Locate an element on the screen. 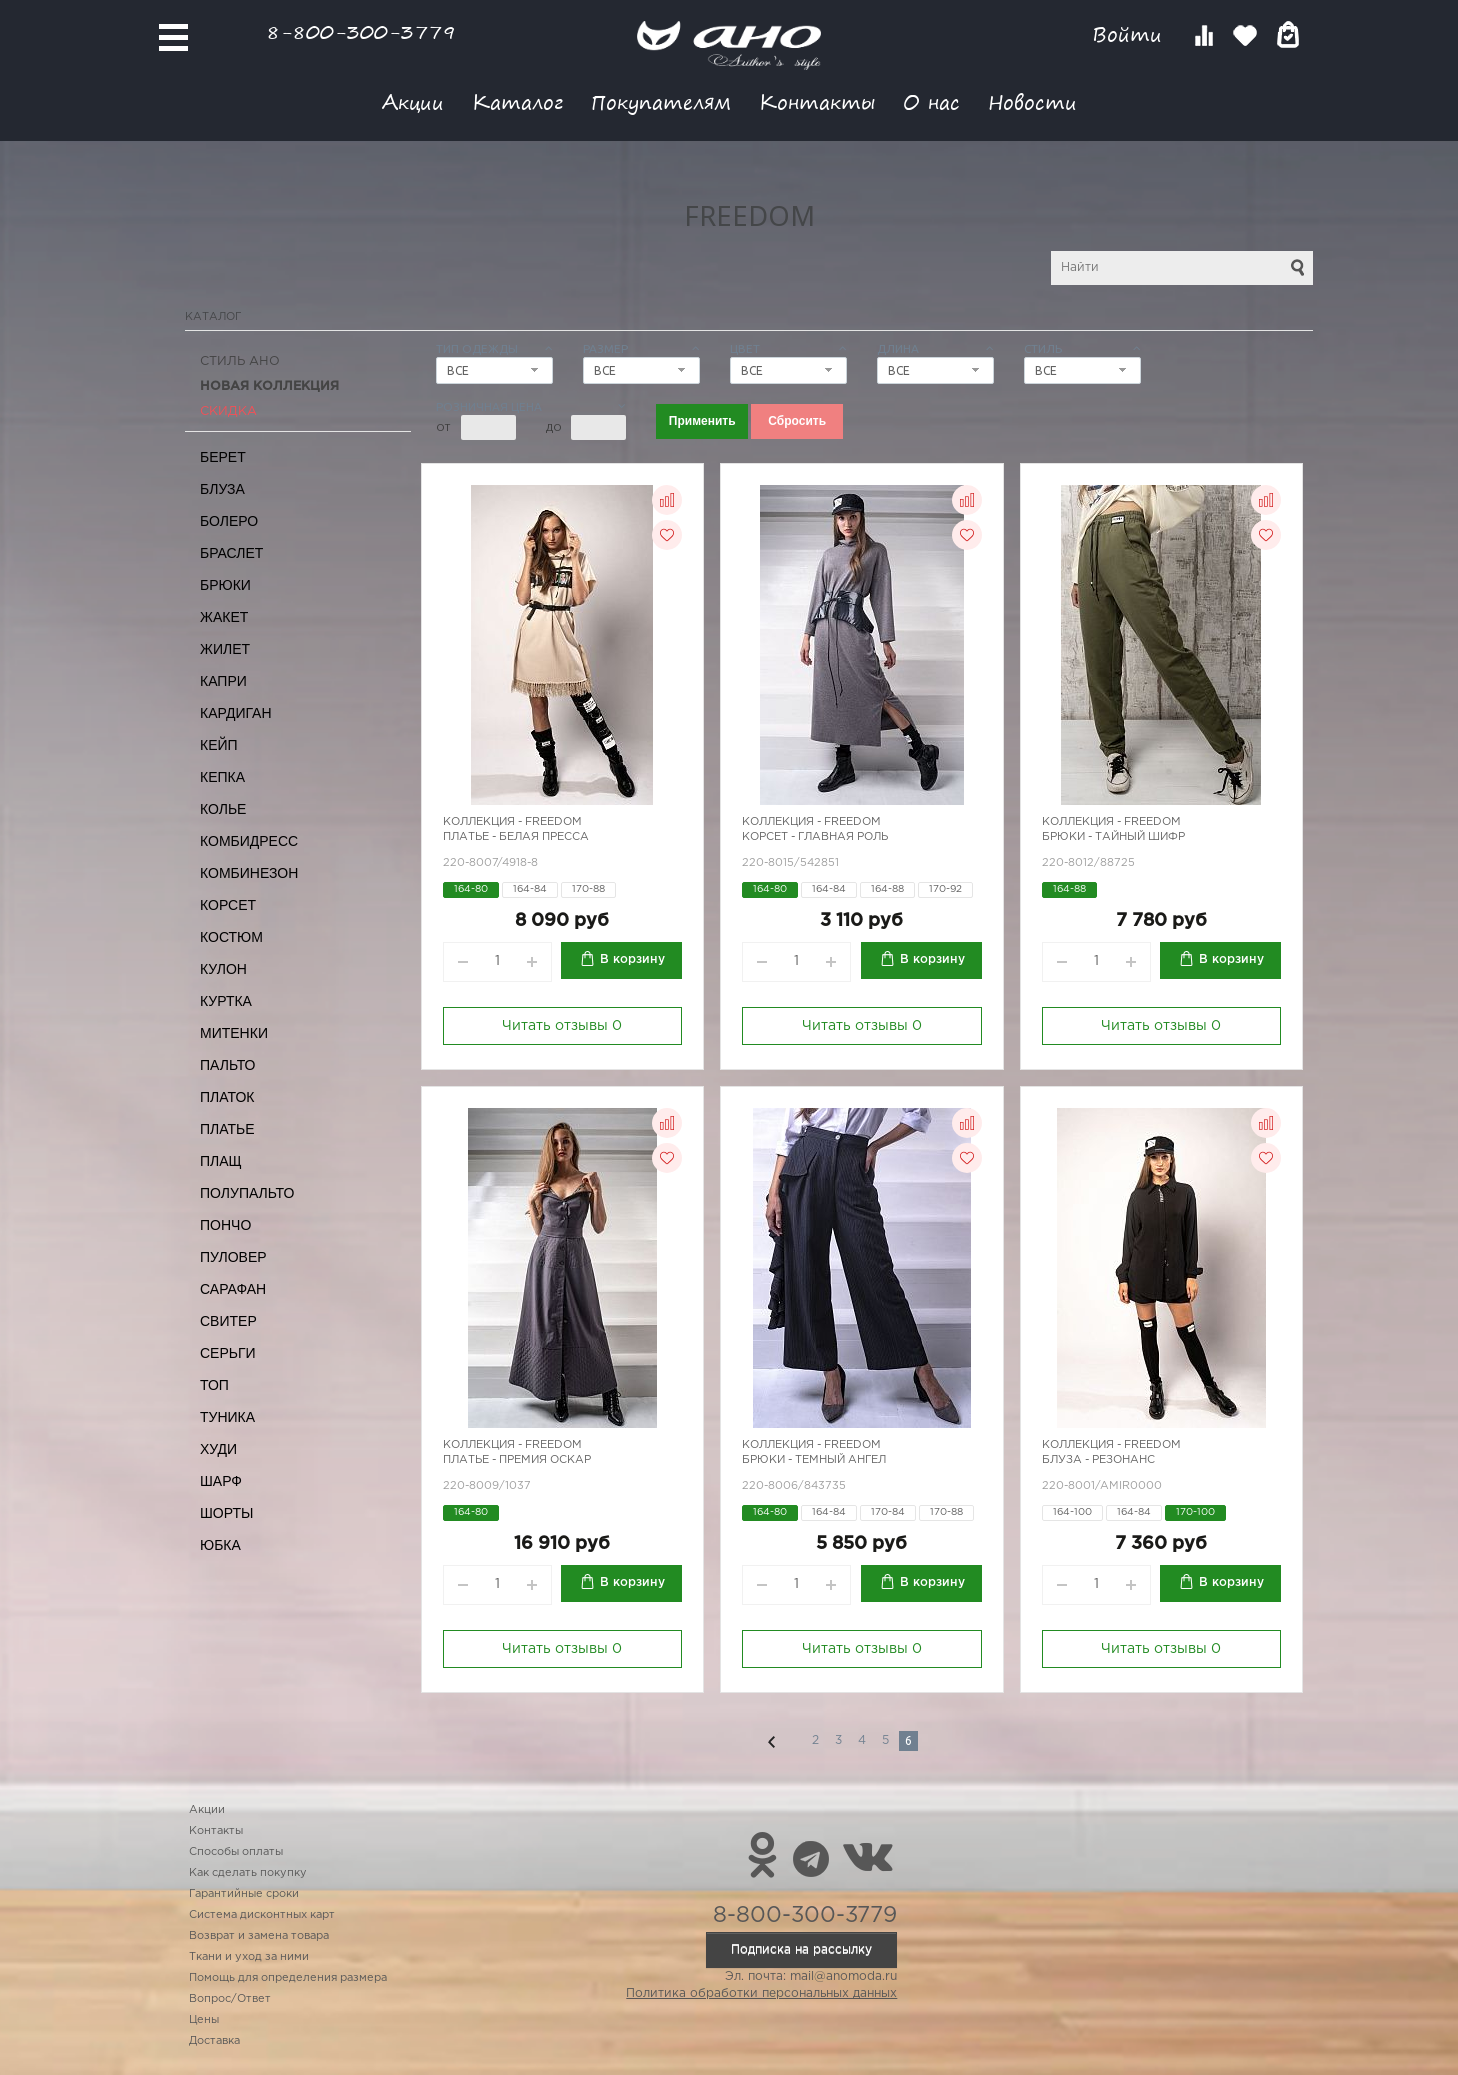 The height and width of the screenshot is (2075, 1458). Брюки - тайный шифр is located at coordinates (1113, 837).